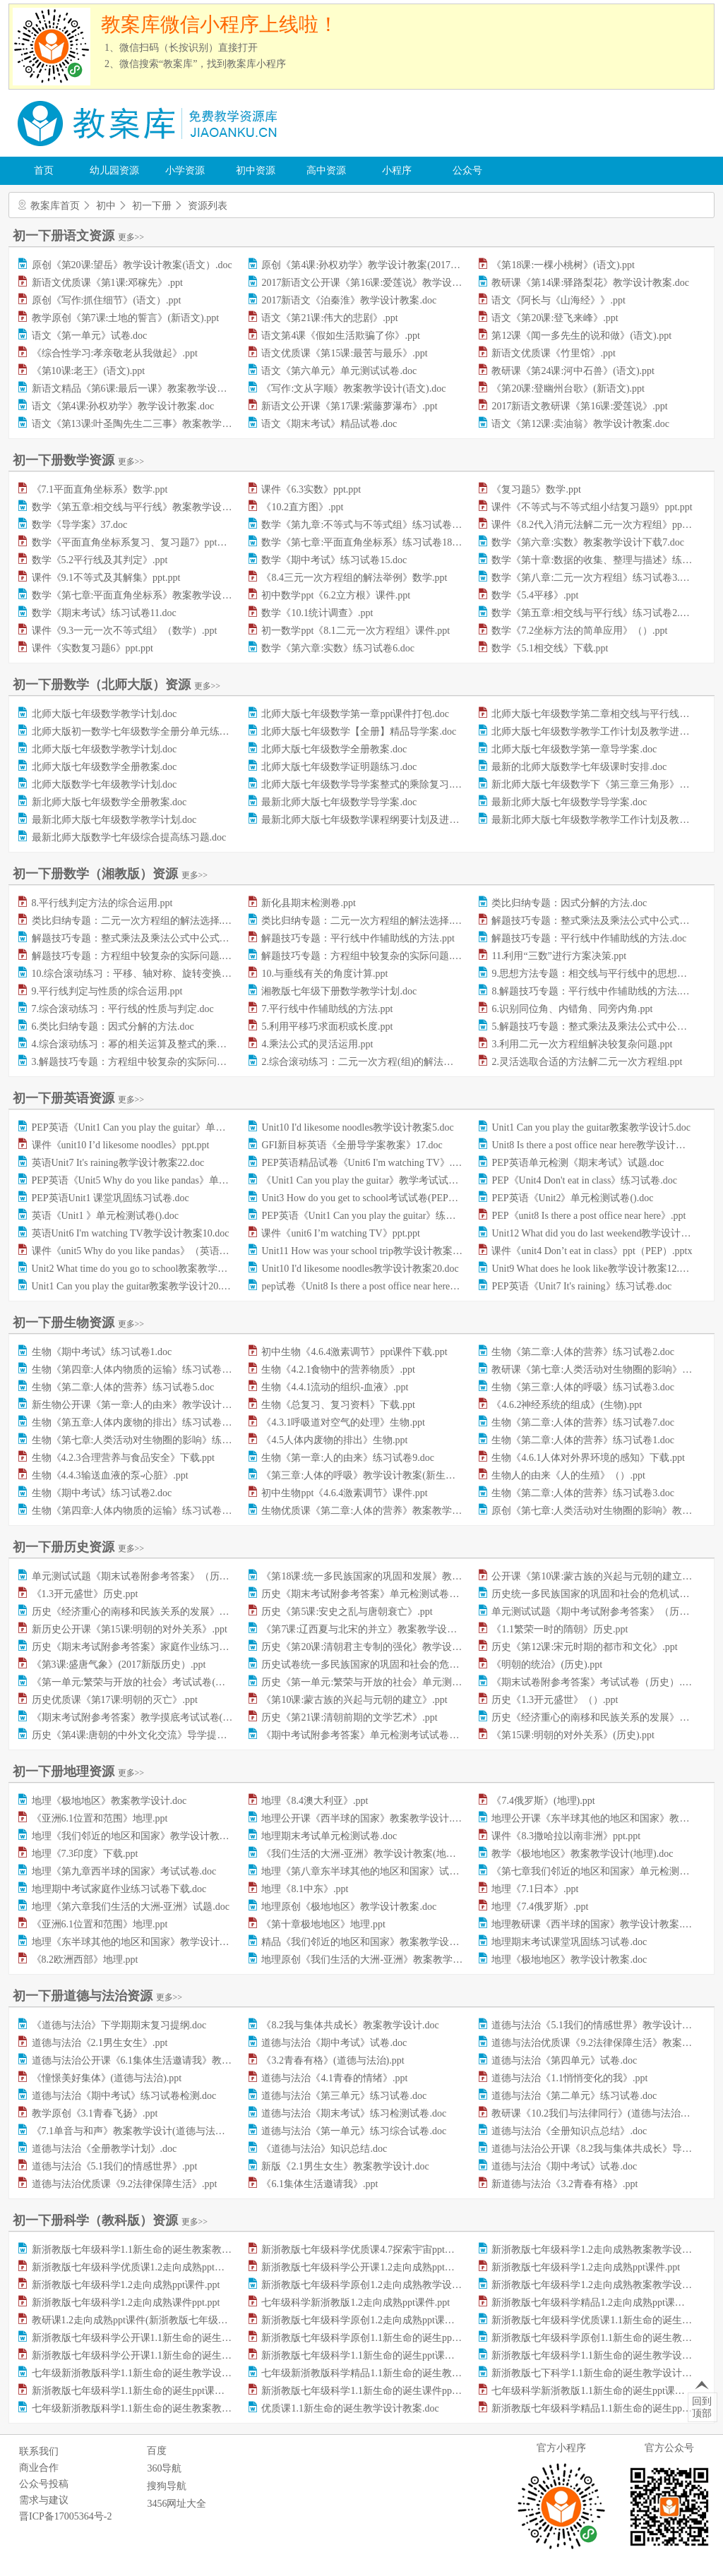  Describe the element at coordinates (379, 282) in the screenshot. I see `2017新语文公开课《第16课:爱莲说》教学设计教案.doc` at that location.